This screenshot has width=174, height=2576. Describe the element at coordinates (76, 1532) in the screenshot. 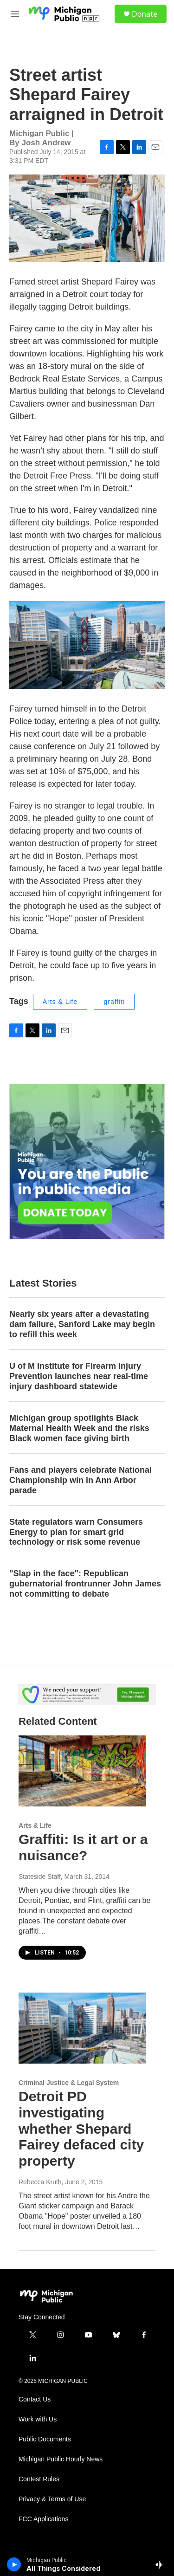

I see `State regulators warn Consumers Energy to plan for smart grid technology or risk some revenue` at that location.